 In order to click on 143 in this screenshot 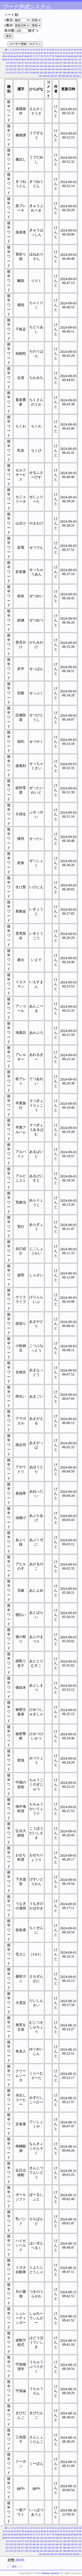, I will do `click(45, 66)`.